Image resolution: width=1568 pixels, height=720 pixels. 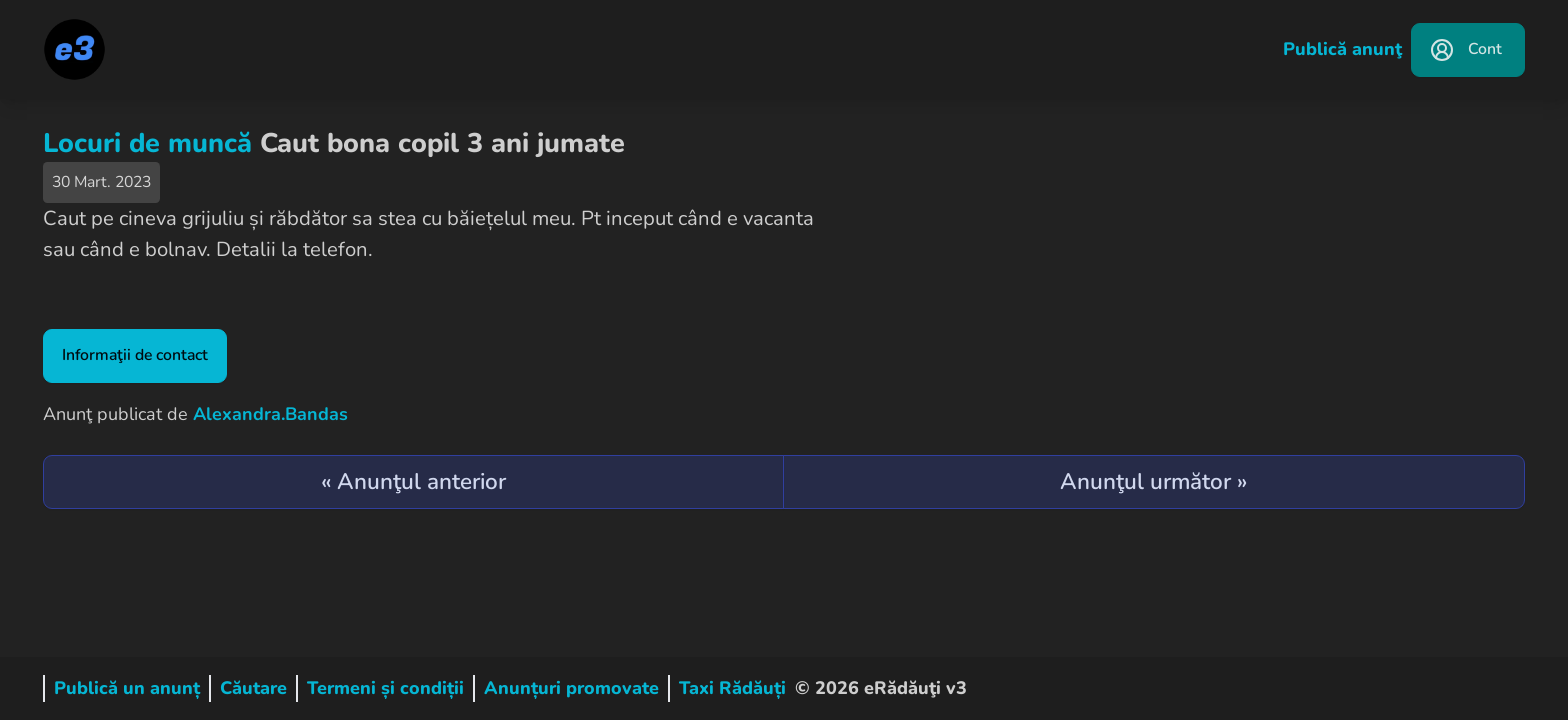 I want to click on Publică anunţ, so click(x=1342, y=49).